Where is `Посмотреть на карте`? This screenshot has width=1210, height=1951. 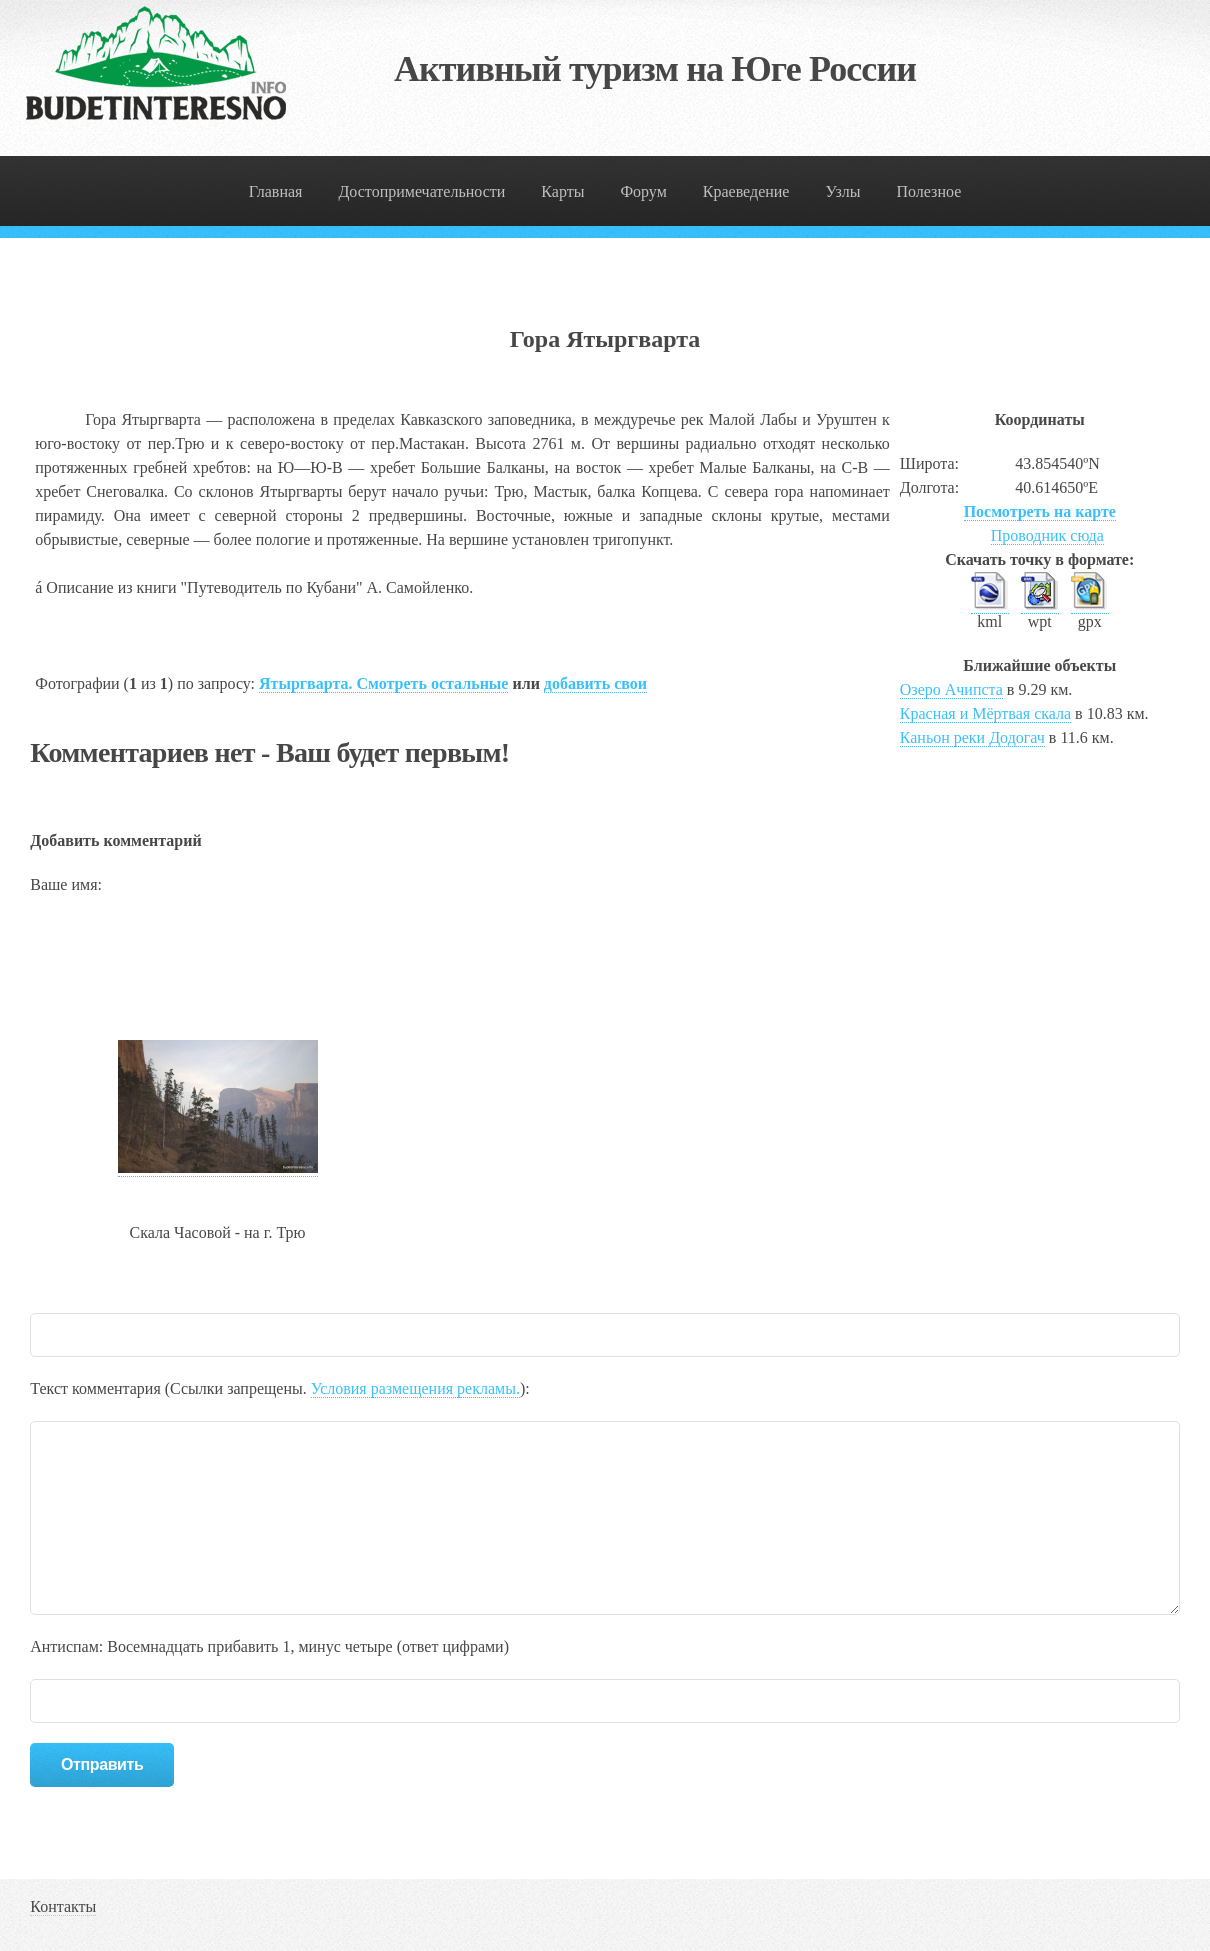
Посмотреть на карте is located at coordinates (1040, 511).